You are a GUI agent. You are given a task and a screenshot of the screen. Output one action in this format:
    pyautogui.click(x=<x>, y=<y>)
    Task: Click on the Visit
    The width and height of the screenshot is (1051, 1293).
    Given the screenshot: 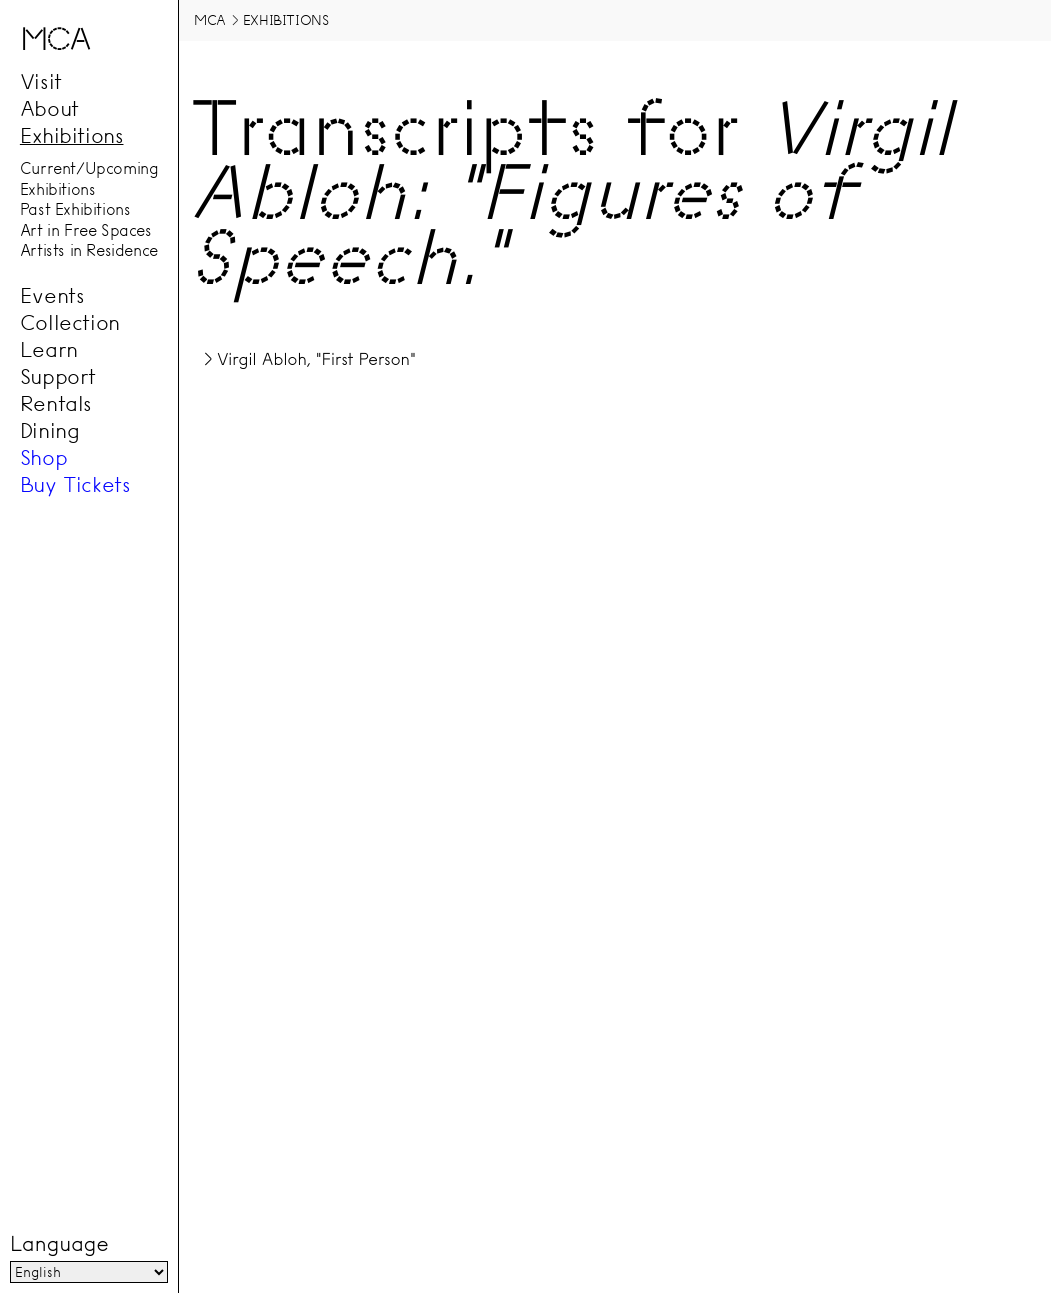 What is the action you would take?
    pyautogui.click(x=41, y=82)
    